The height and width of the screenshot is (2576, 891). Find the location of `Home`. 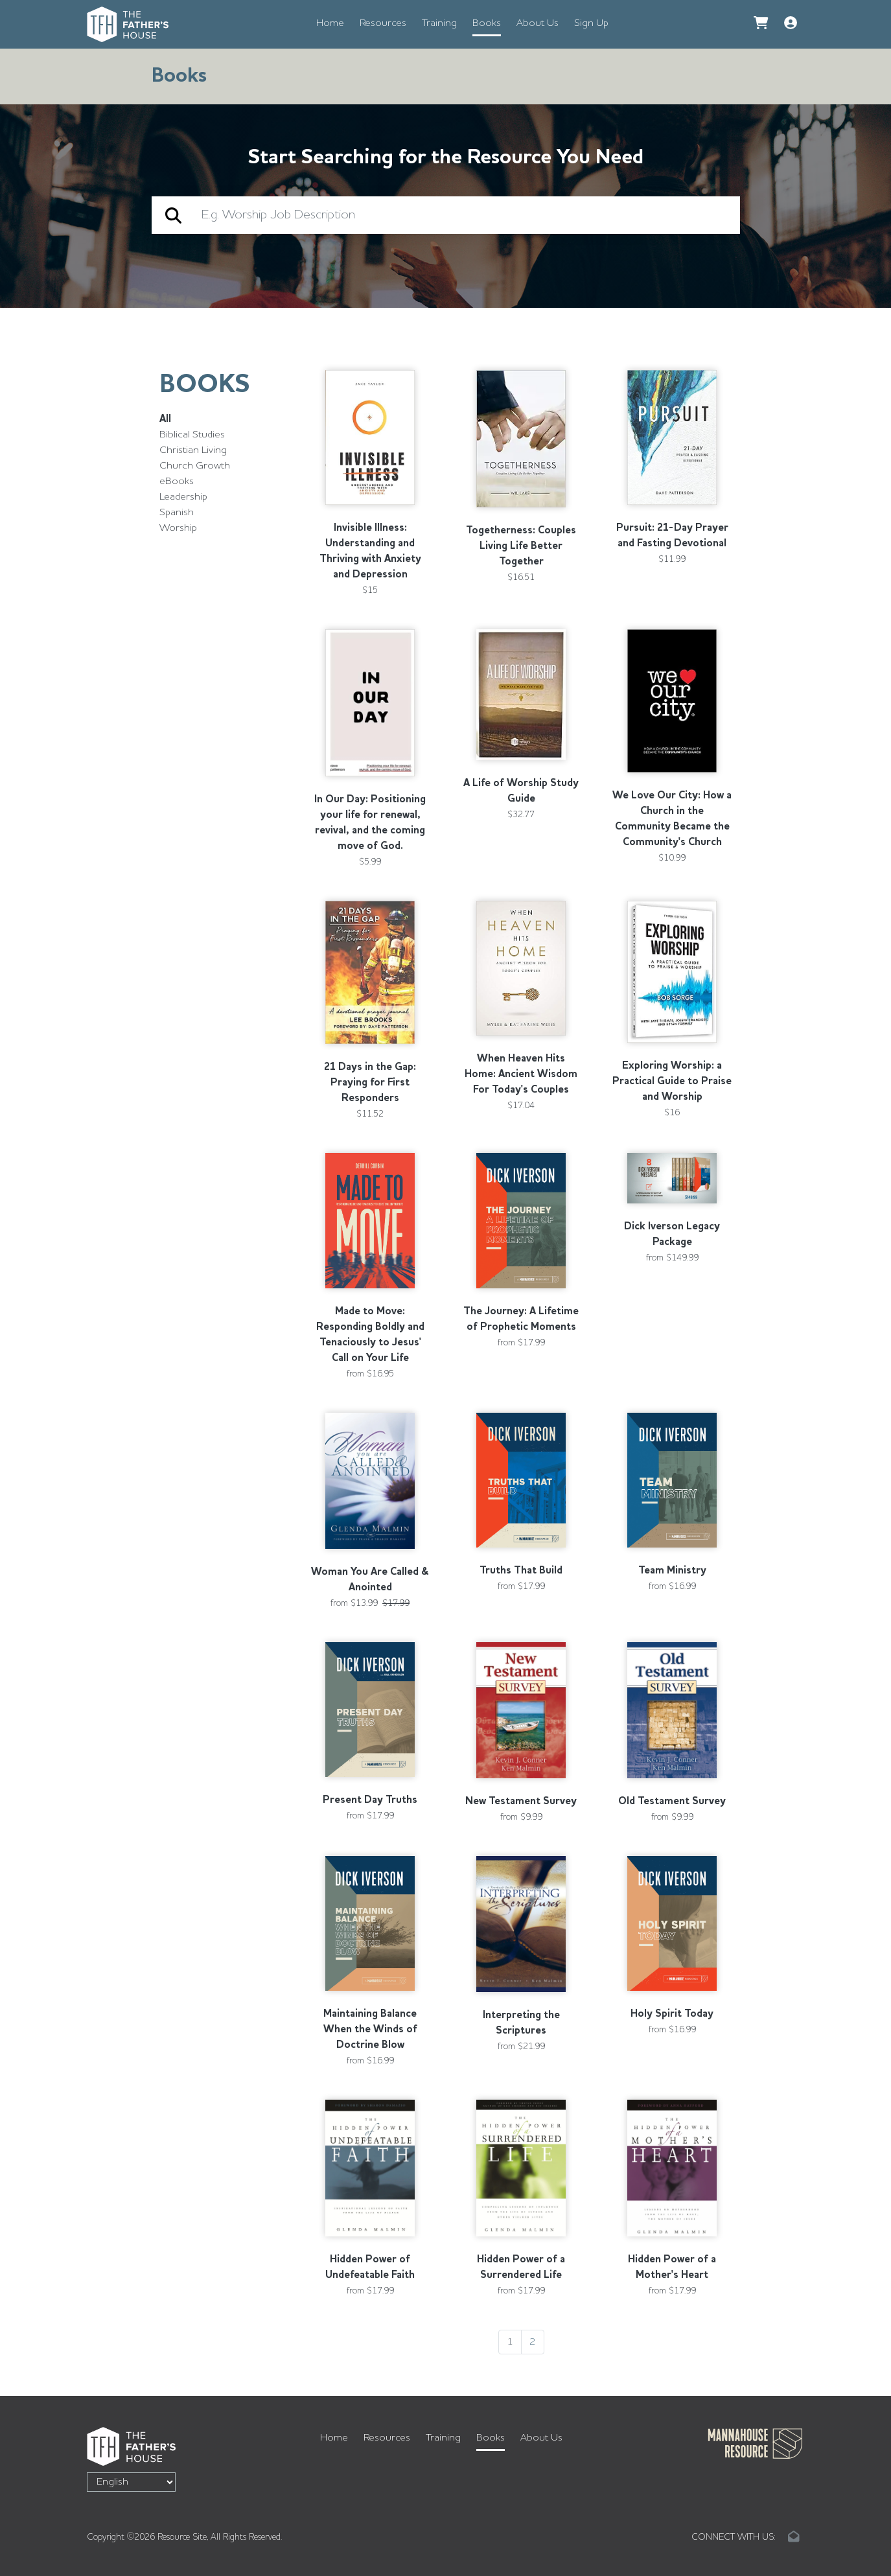

Home is located at coordinates (330, 23).